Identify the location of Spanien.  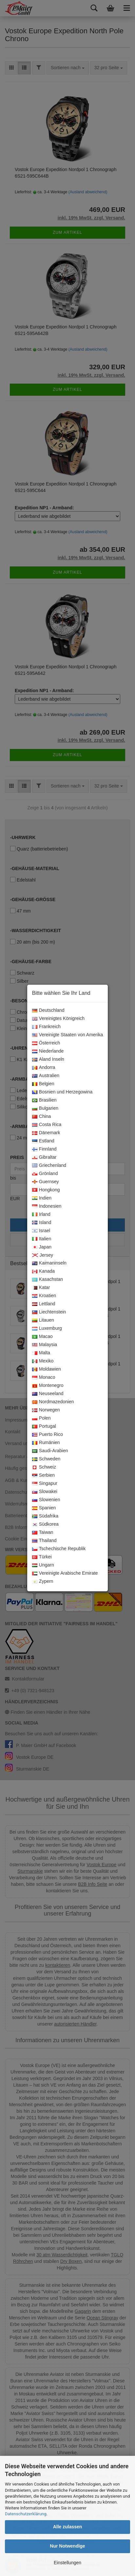
(44, 1508).